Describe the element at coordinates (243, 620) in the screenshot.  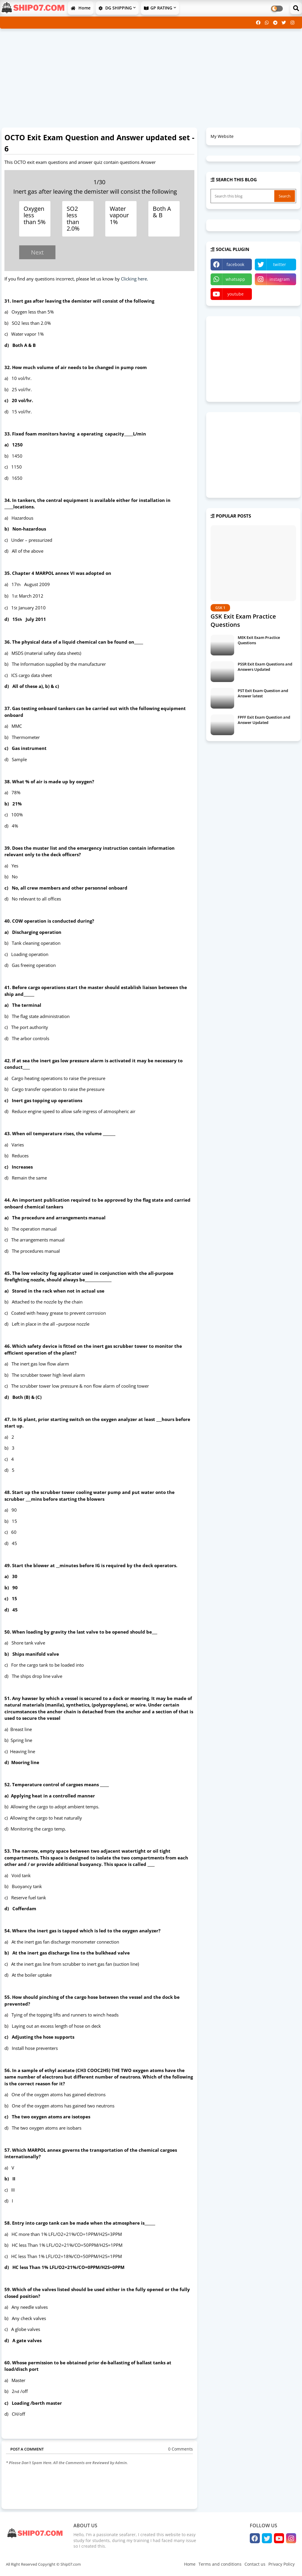
I see `GSK Exit Exam Practice Questions` at that location.